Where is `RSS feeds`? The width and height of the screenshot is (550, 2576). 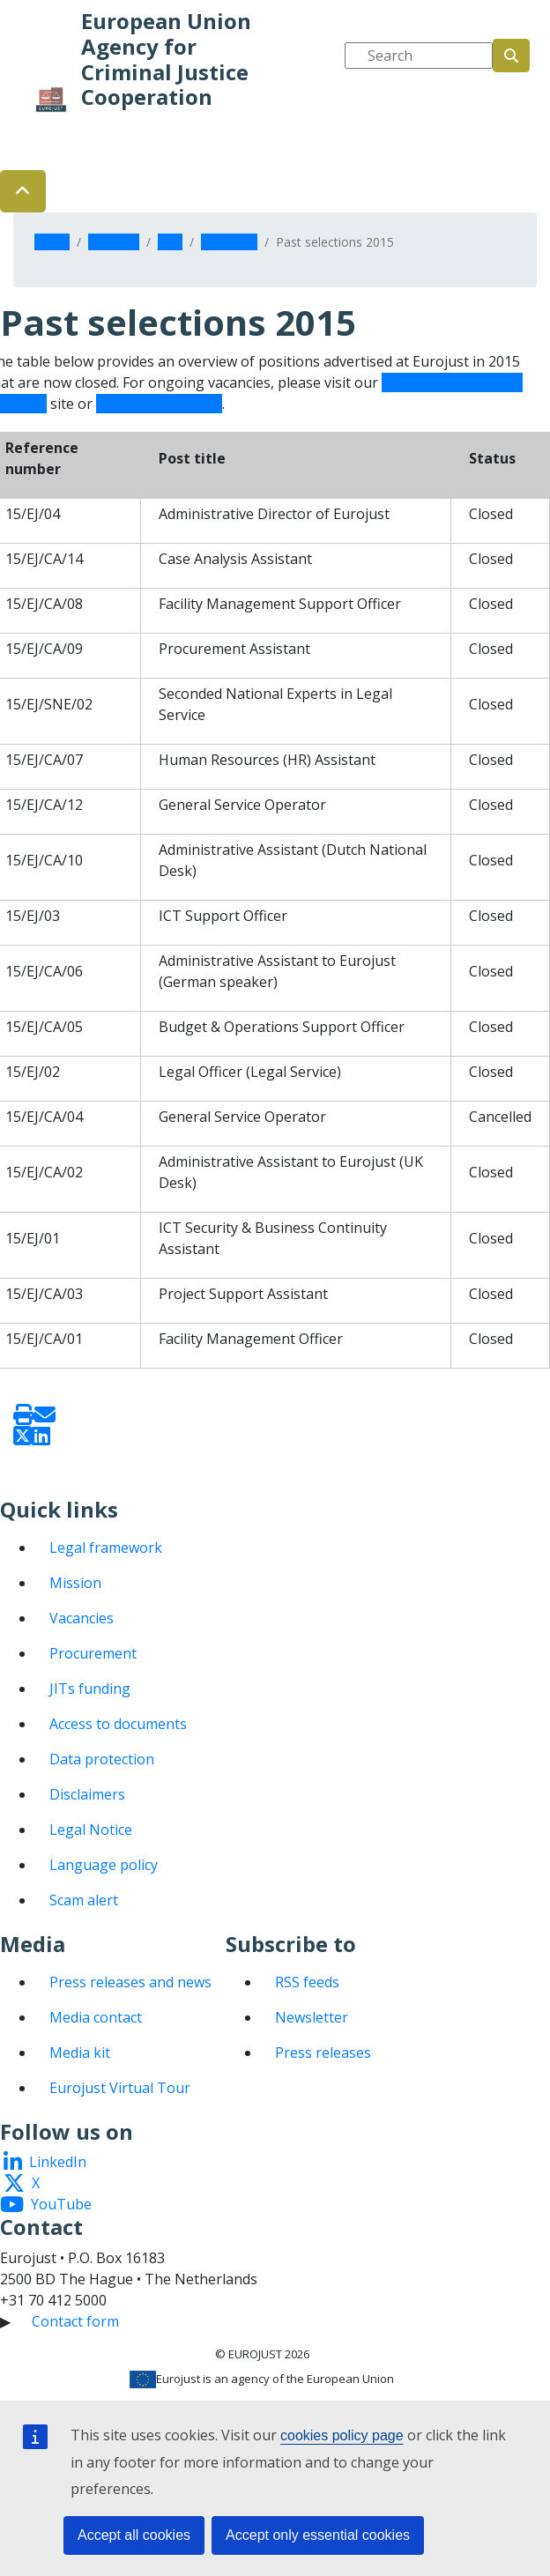 RSS feeds is located at coordinates (307, 1982).